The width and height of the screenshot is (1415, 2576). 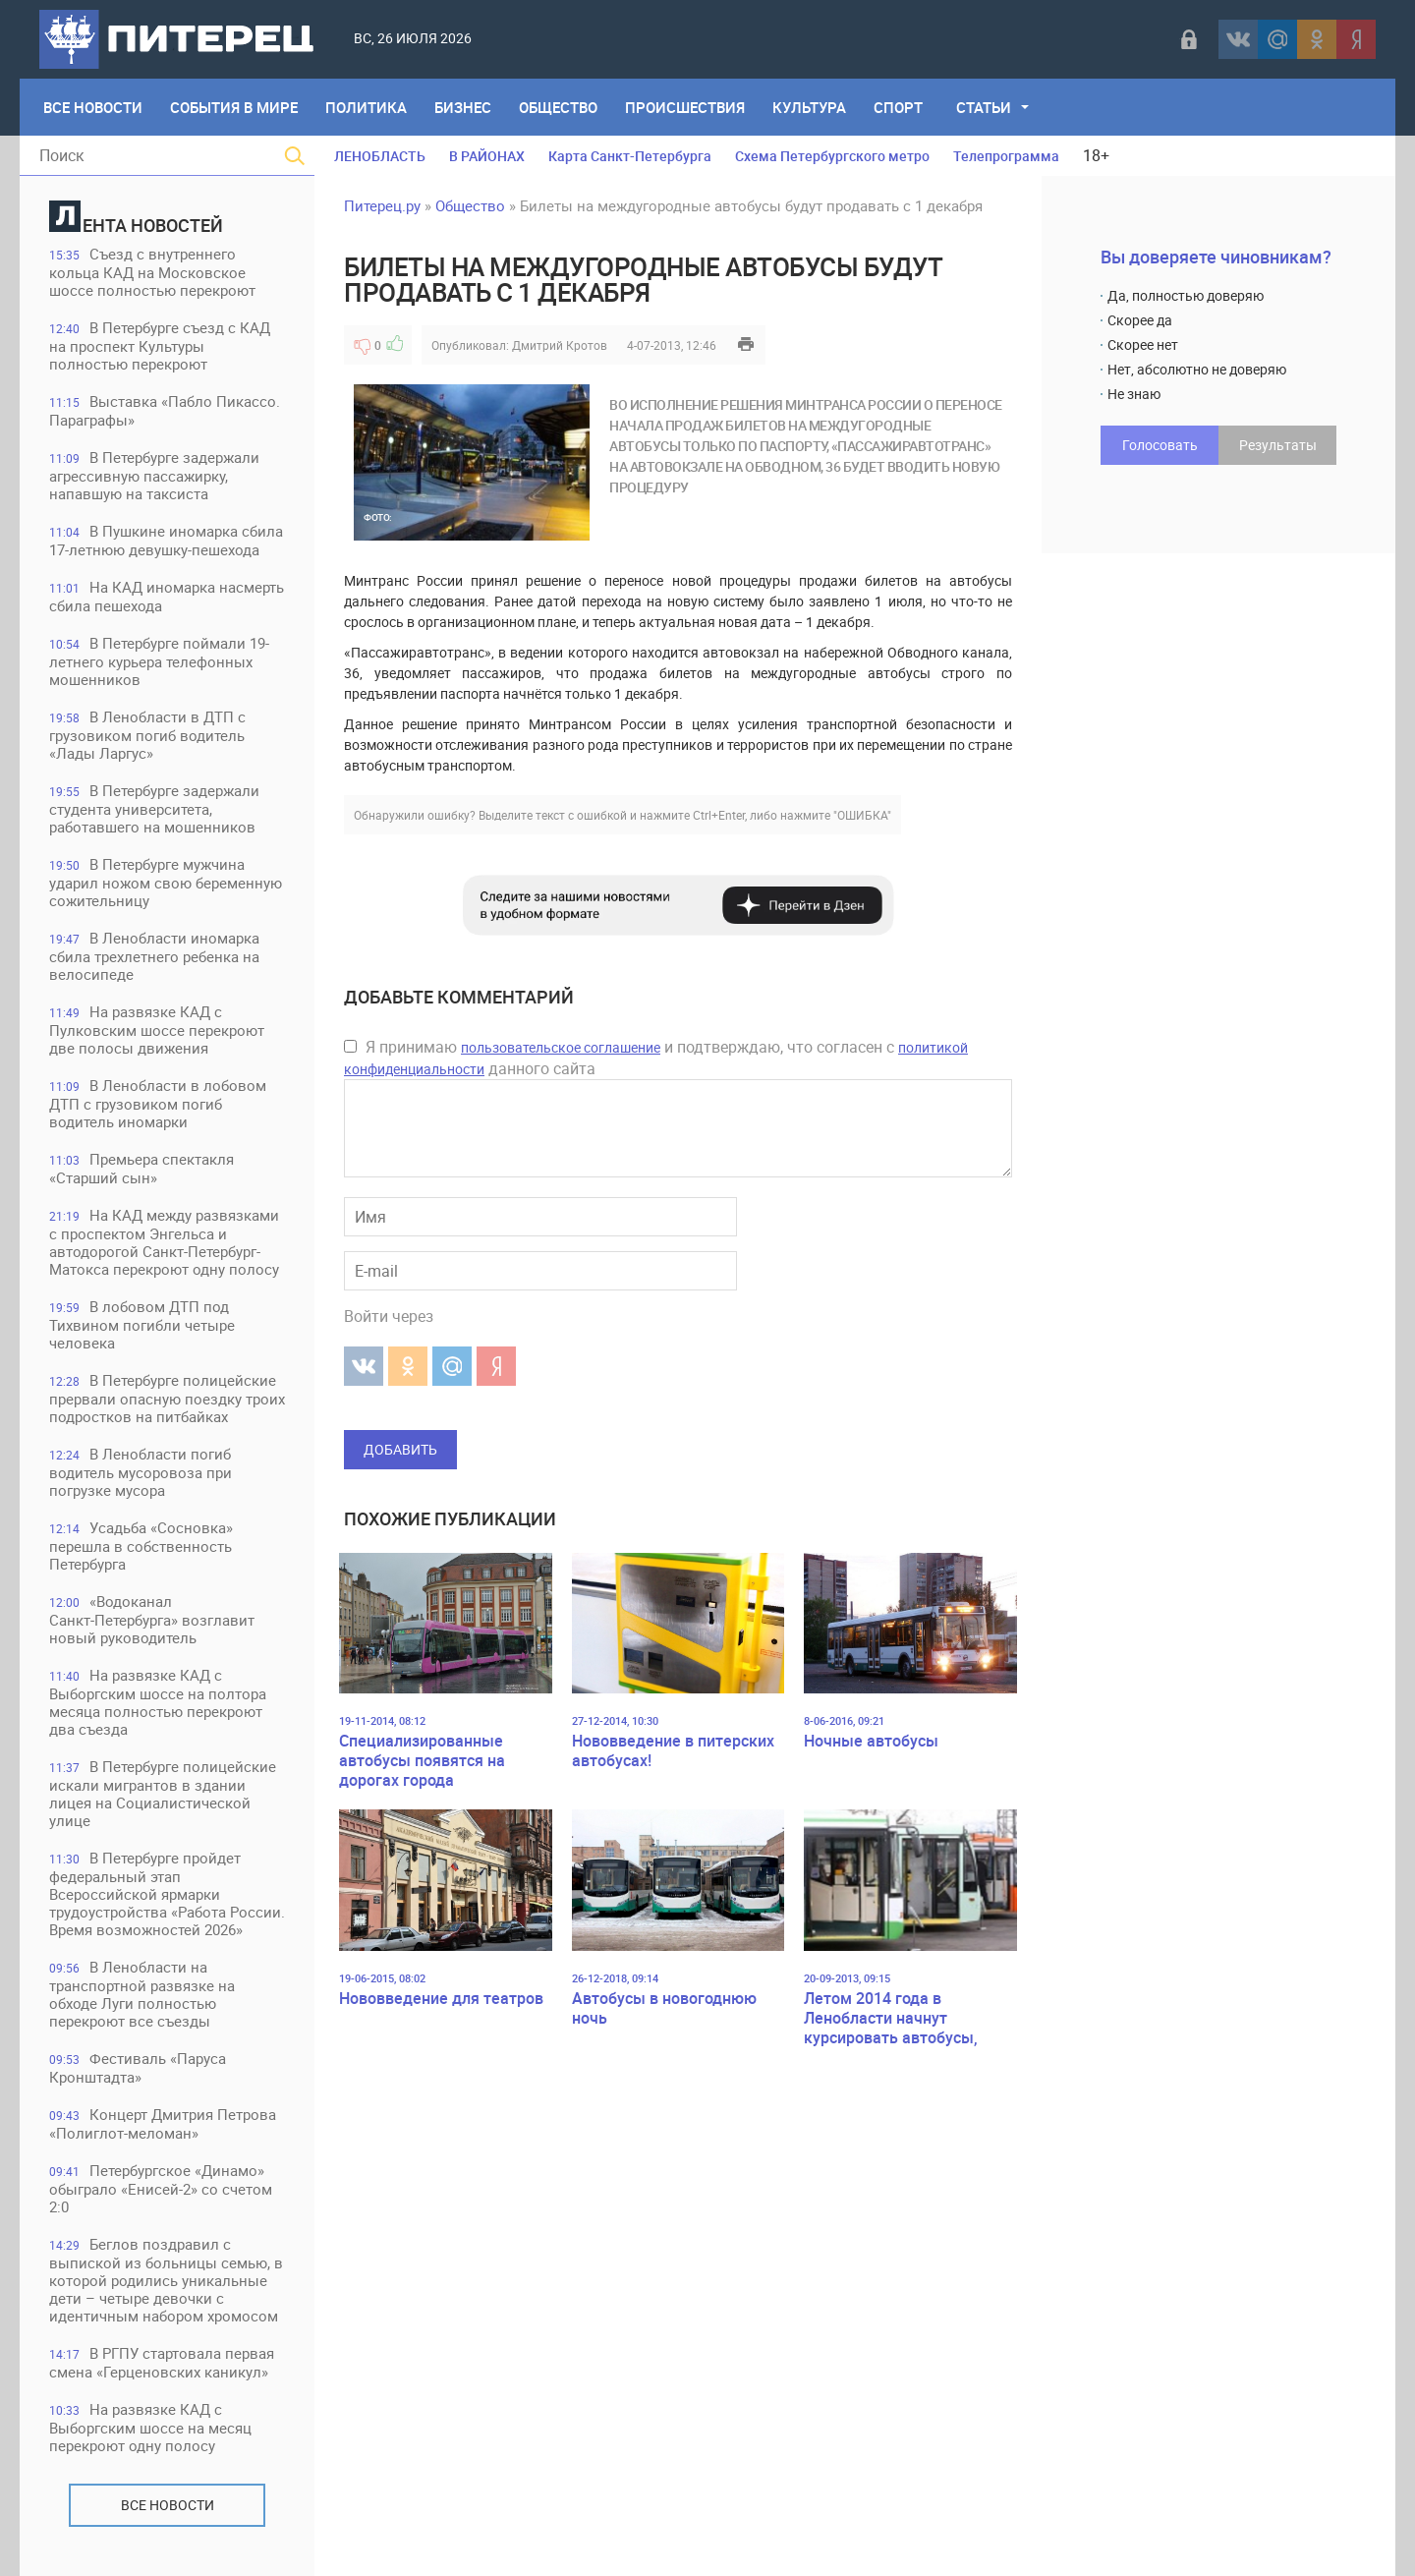 What do you see at coordinates (382, 205) in the screenshot?
I see `Питерец.ру` at bounding box center [382, 205].